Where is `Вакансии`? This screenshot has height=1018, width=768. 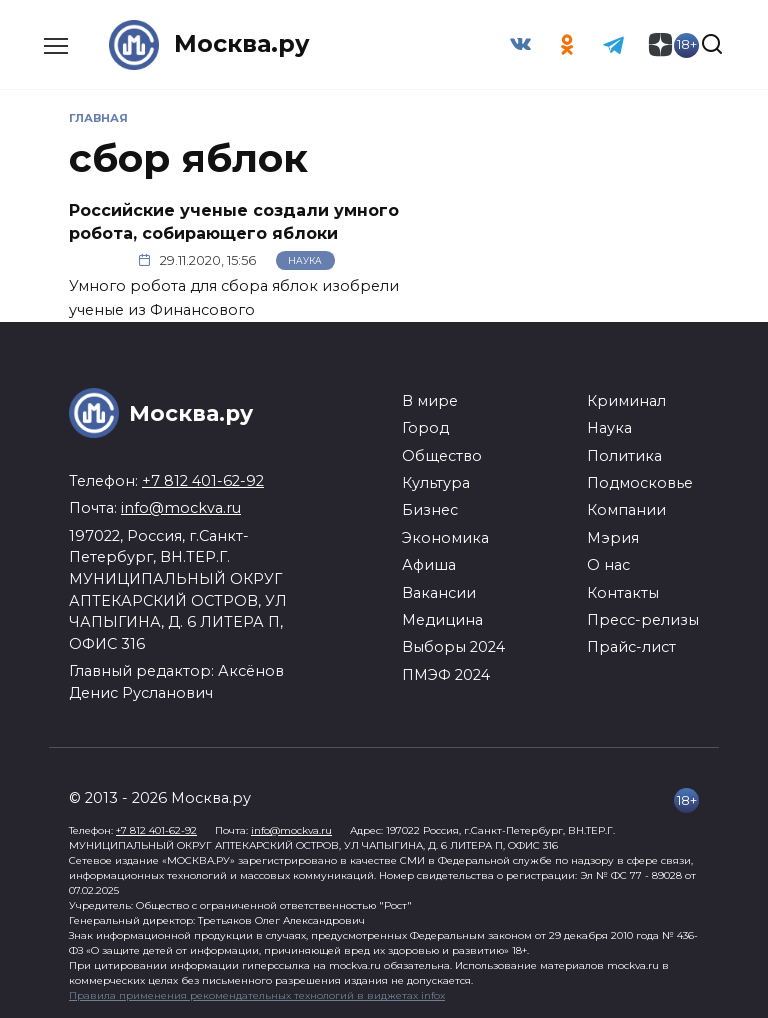
Вакансии is located at coordinates (439, 592).